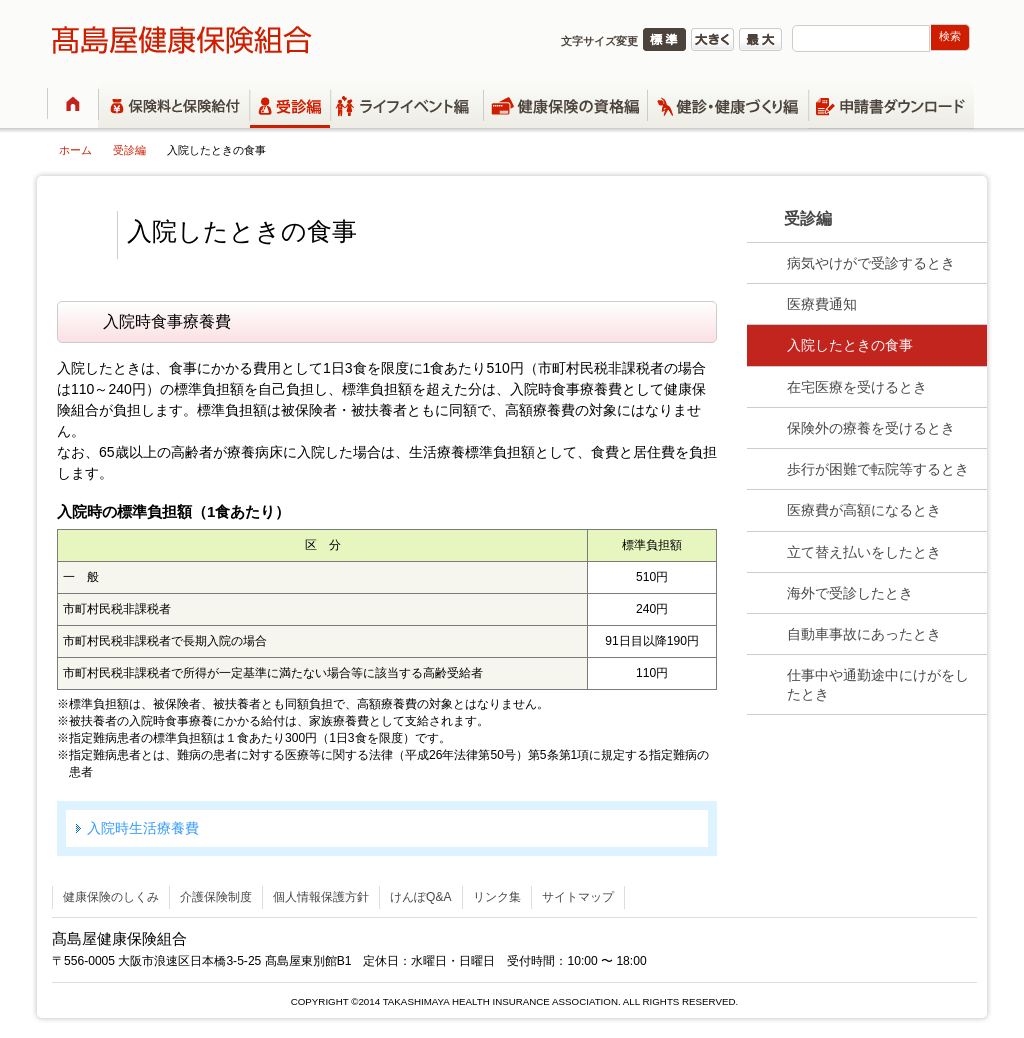 The height and width of the screenshot is (1038, 1024). I want to click on リンク集, so click(497, 897).